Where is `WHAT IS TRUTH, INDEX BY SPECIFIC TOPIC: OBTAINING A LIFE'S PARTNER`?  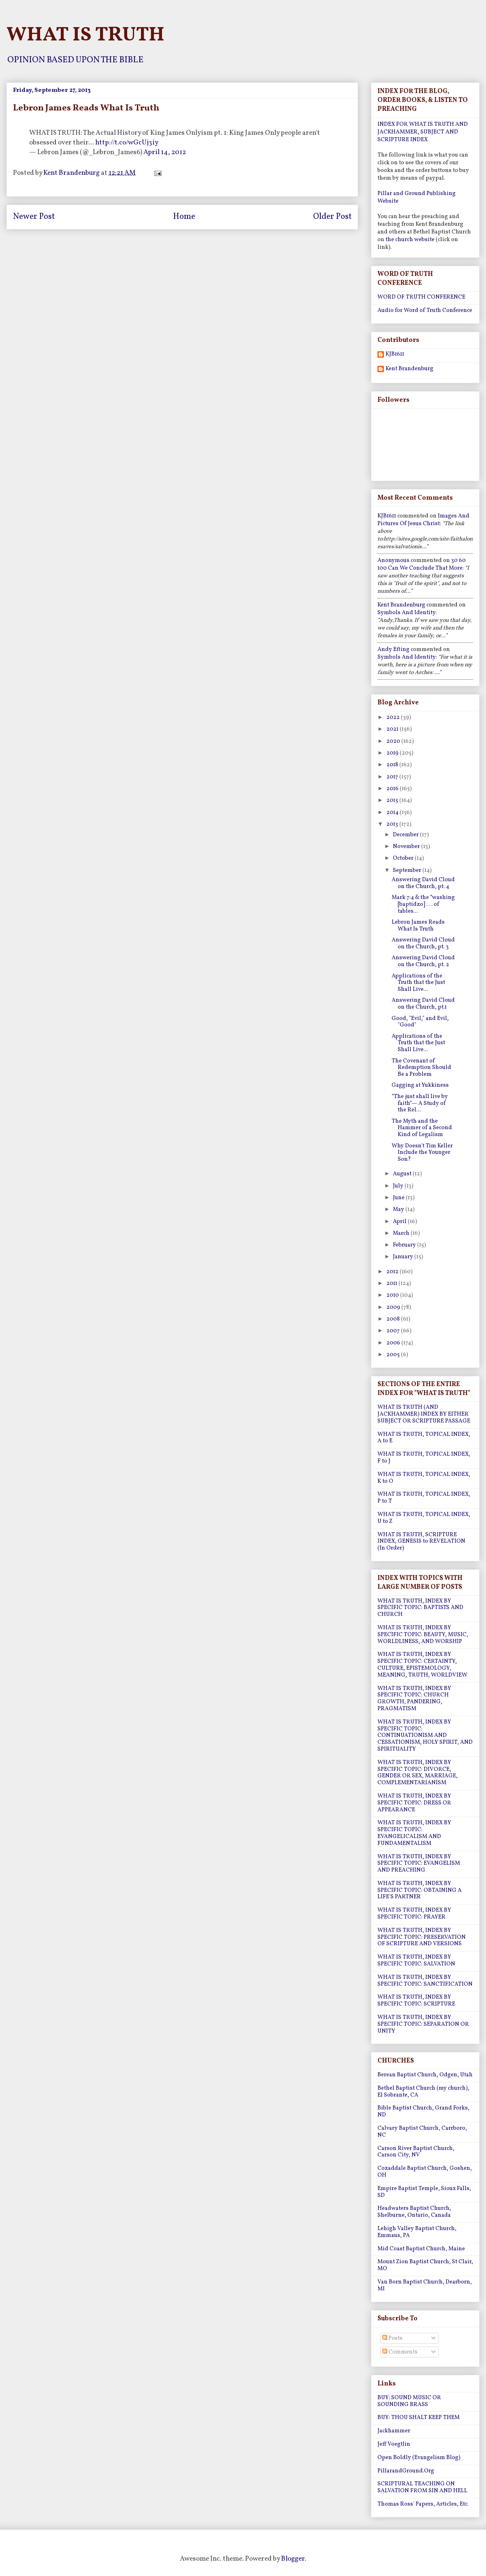
WHAT IS TRUTH, INDEX BY SPECIFIC TOPIC: OBTAINING A LIFE'S PARTNER is located at coordinates (419, 1890).